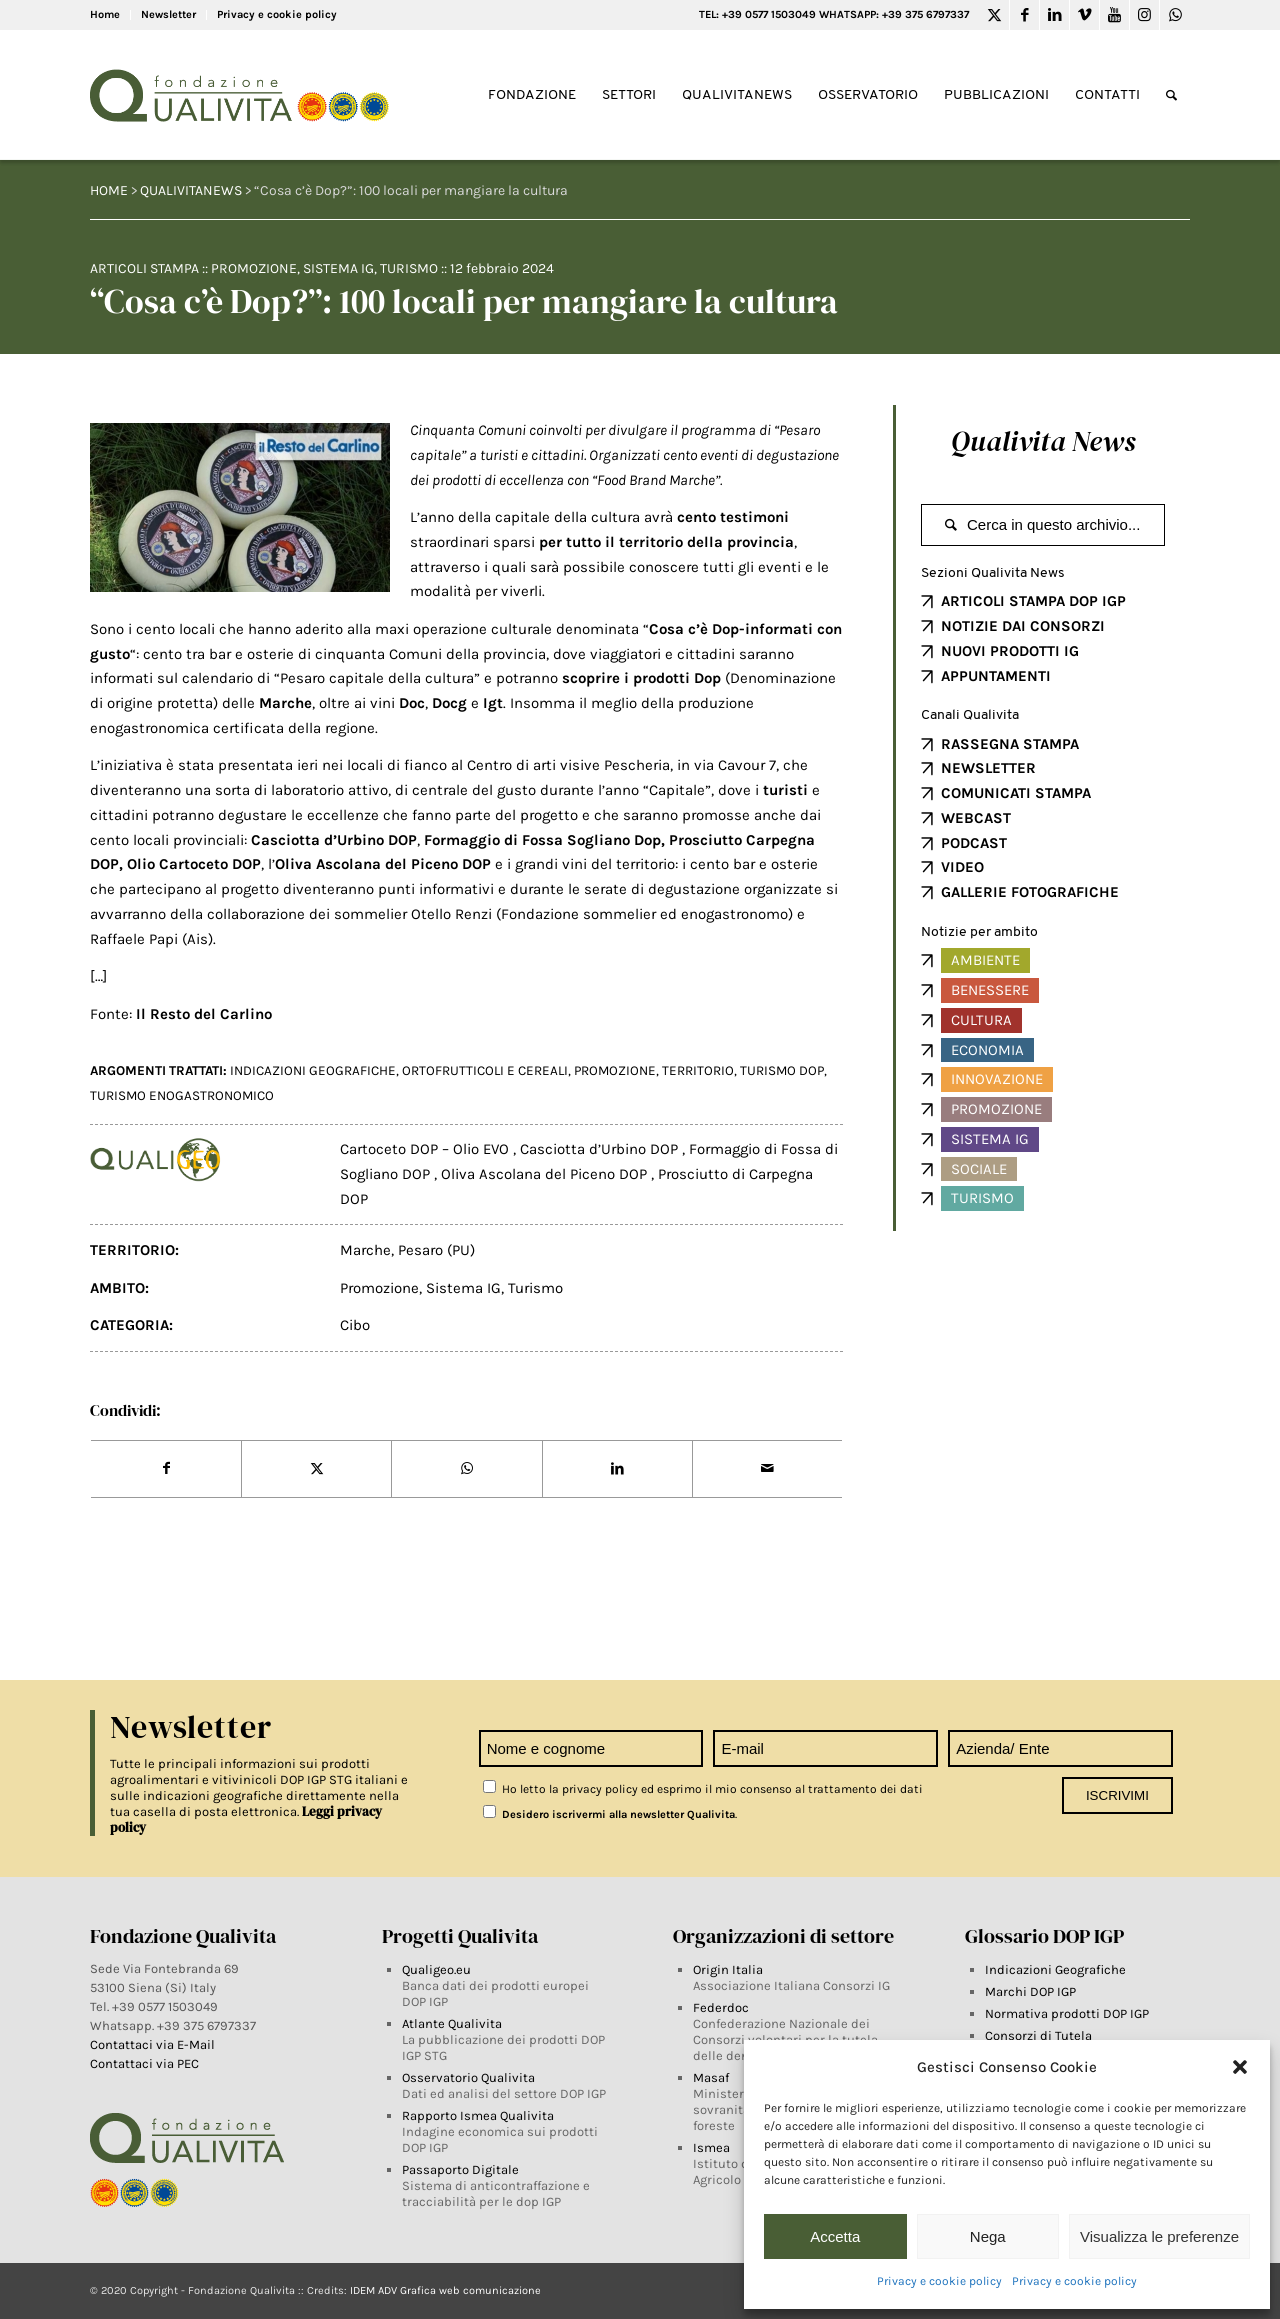 The height and width of the screenshot is (2319, 1280). What do you see at coordinates (1067, 2013) in the screenshot?
I see `Normativa prodotti DOP IGP` at bounding box center [1067, 2013].